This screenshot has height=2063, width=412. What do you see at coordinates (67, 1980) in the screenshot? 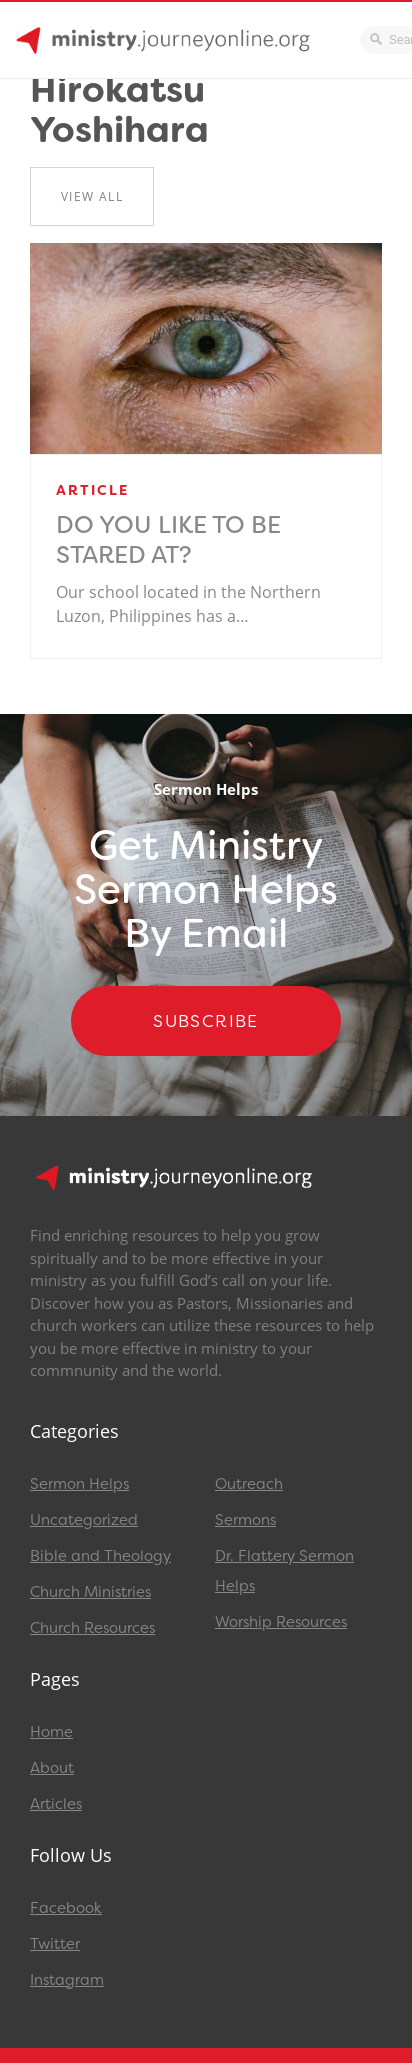
I see `Instagram` at bounding box center [67, 1980].